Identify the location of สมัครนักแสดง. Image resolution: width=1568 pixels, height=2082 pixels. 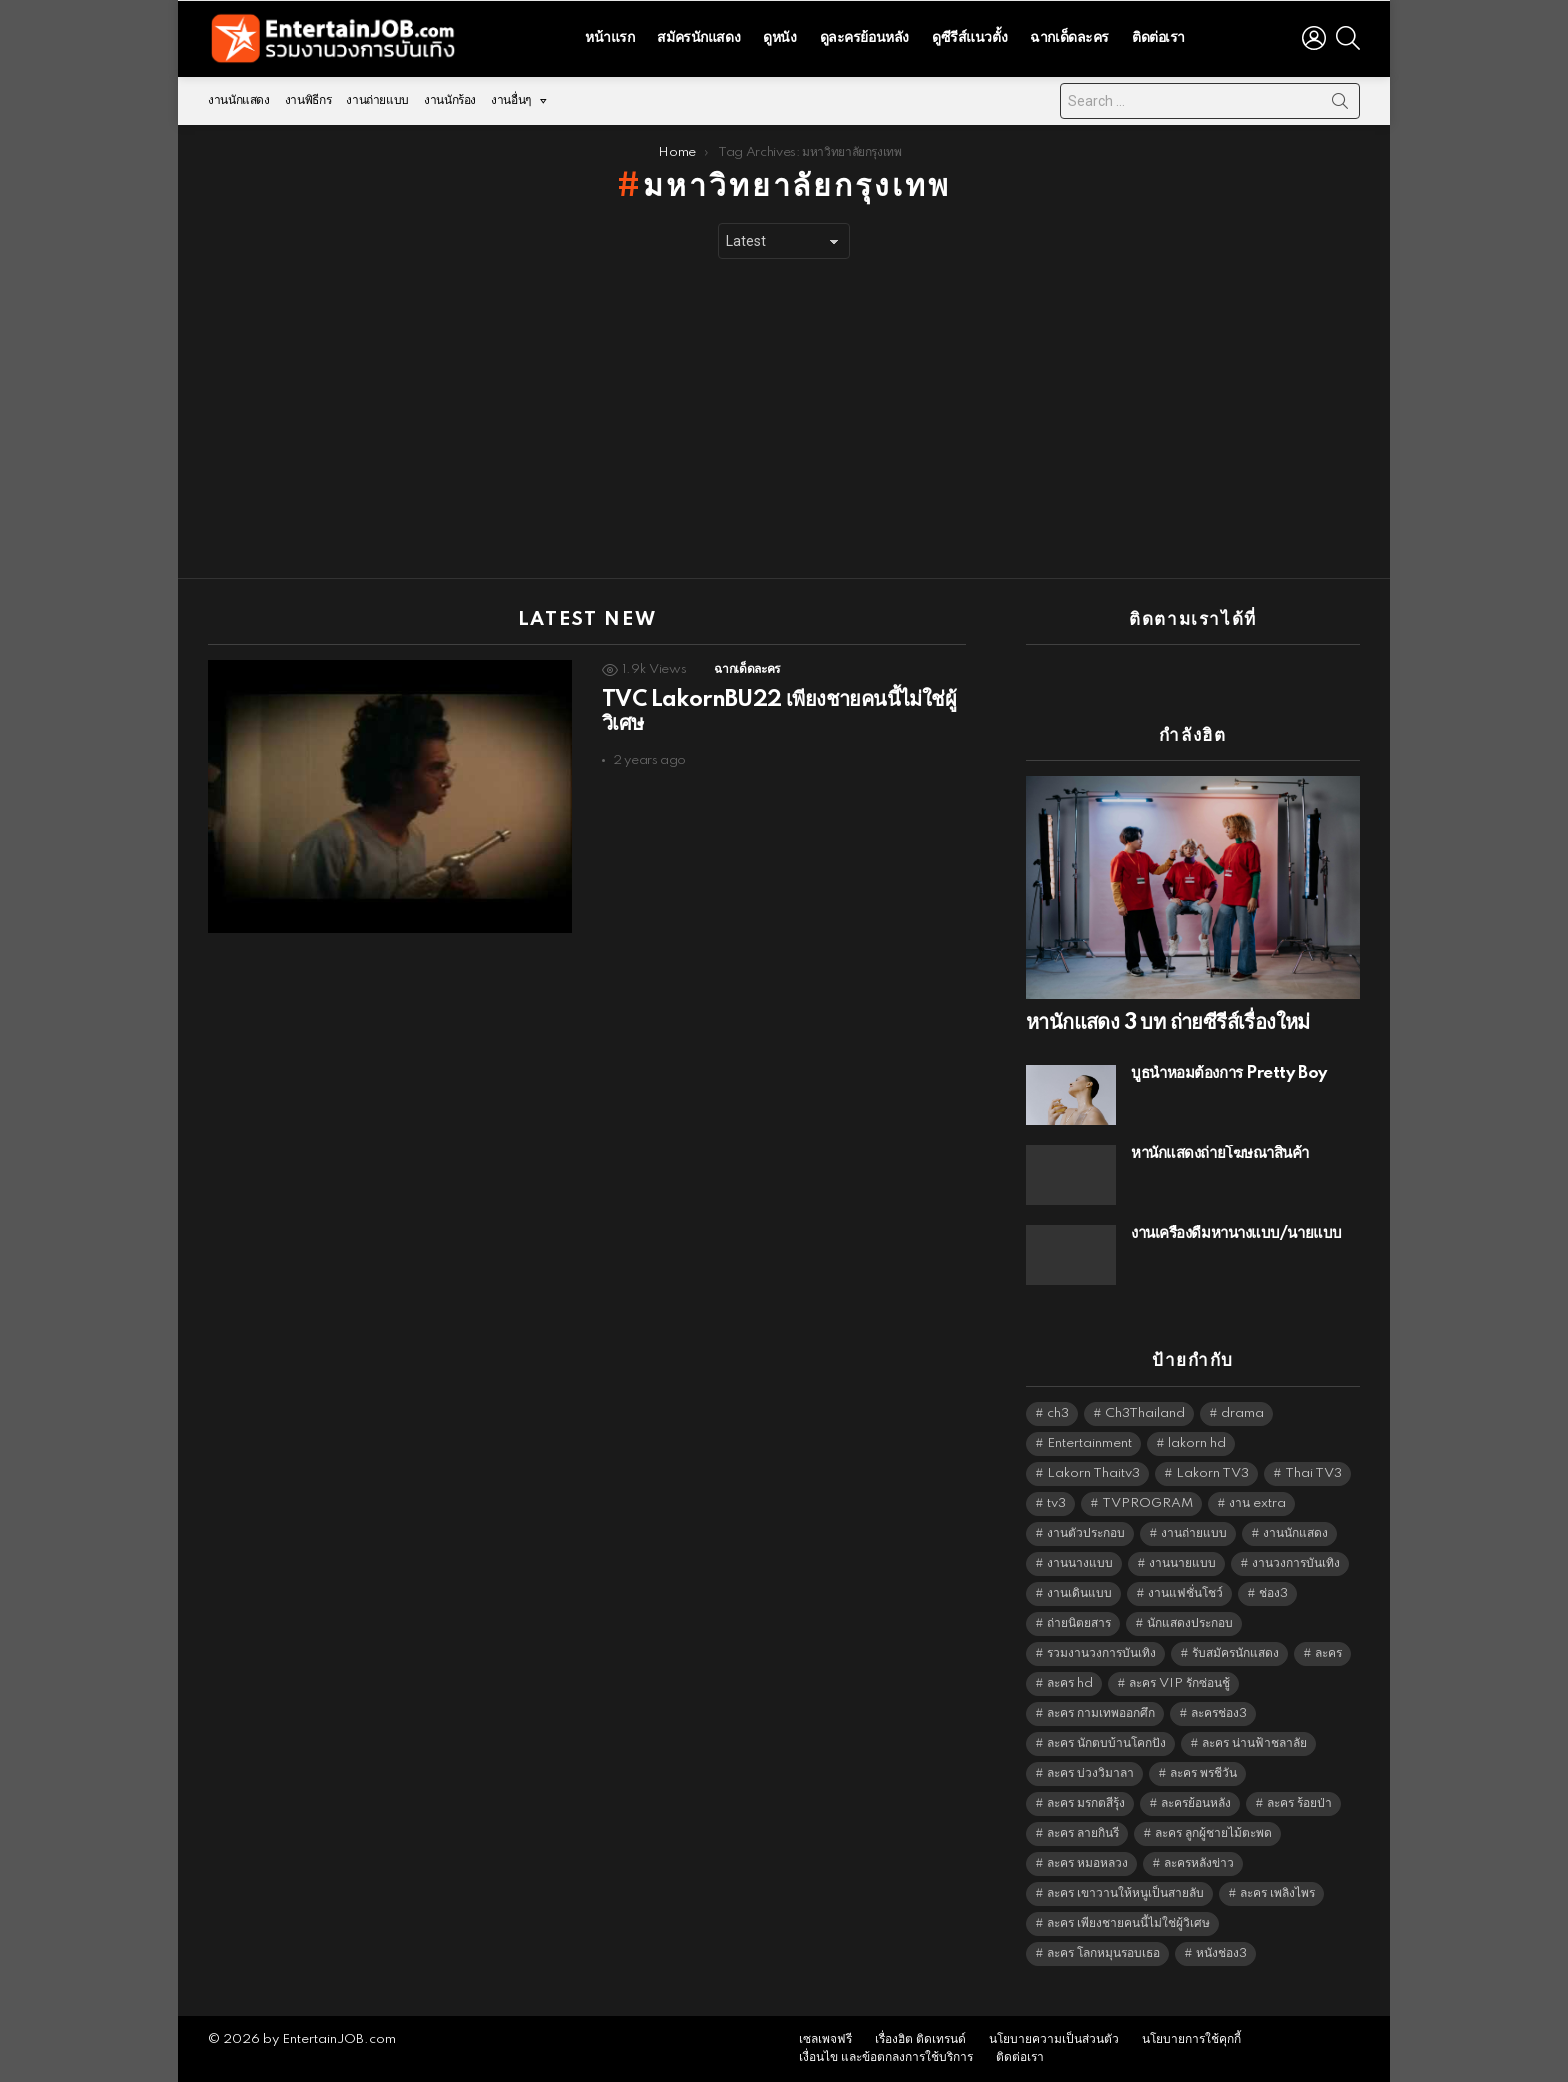
(698, 38).